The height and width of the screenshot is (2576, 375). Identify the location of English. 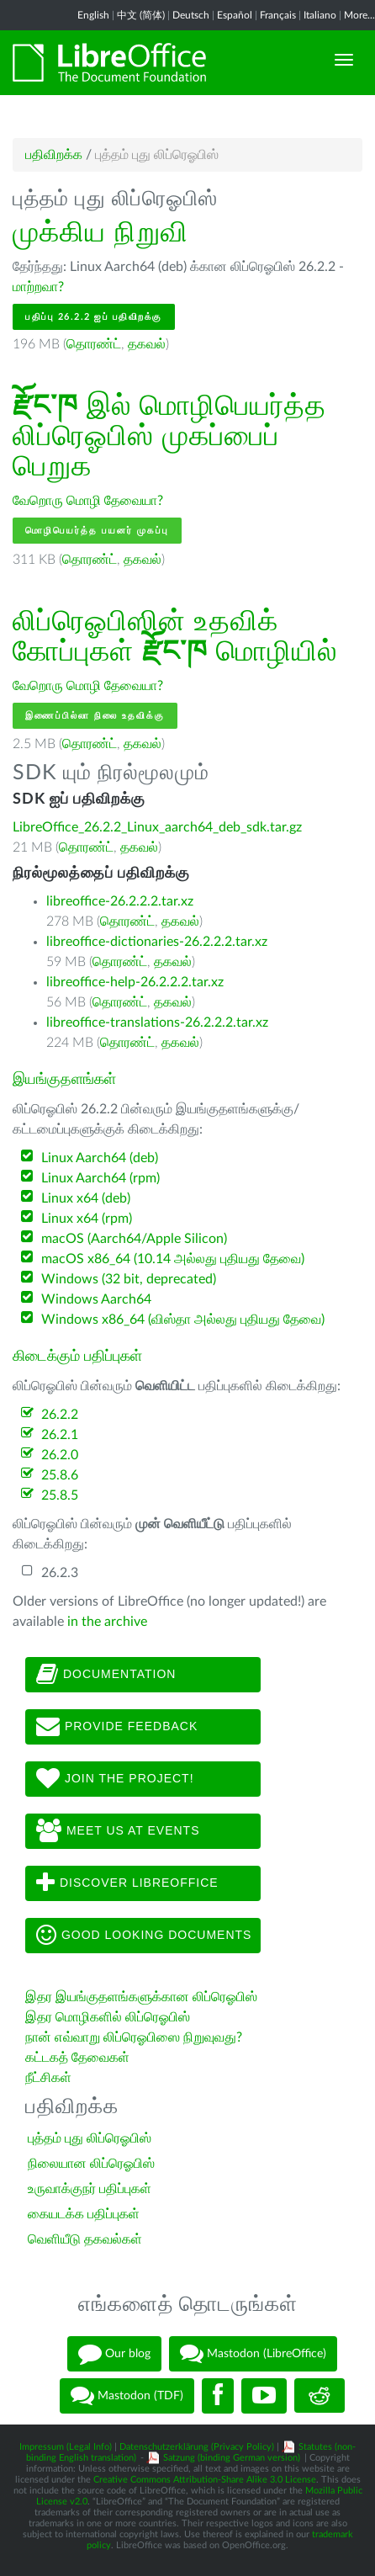
(93, 15).